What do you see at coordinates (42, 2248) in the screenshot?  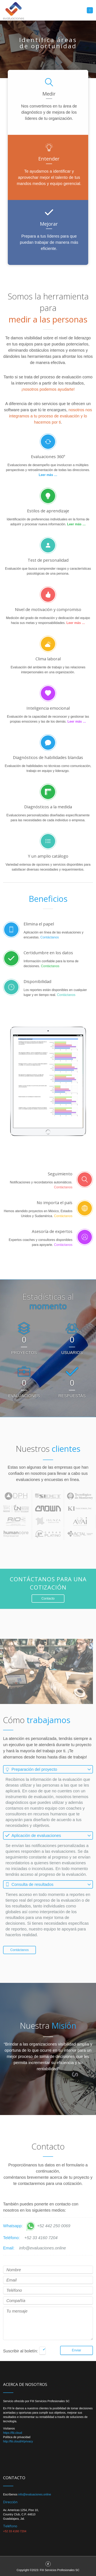 I see `info@evaluaciones.online` at bounding box center [42, 2248].